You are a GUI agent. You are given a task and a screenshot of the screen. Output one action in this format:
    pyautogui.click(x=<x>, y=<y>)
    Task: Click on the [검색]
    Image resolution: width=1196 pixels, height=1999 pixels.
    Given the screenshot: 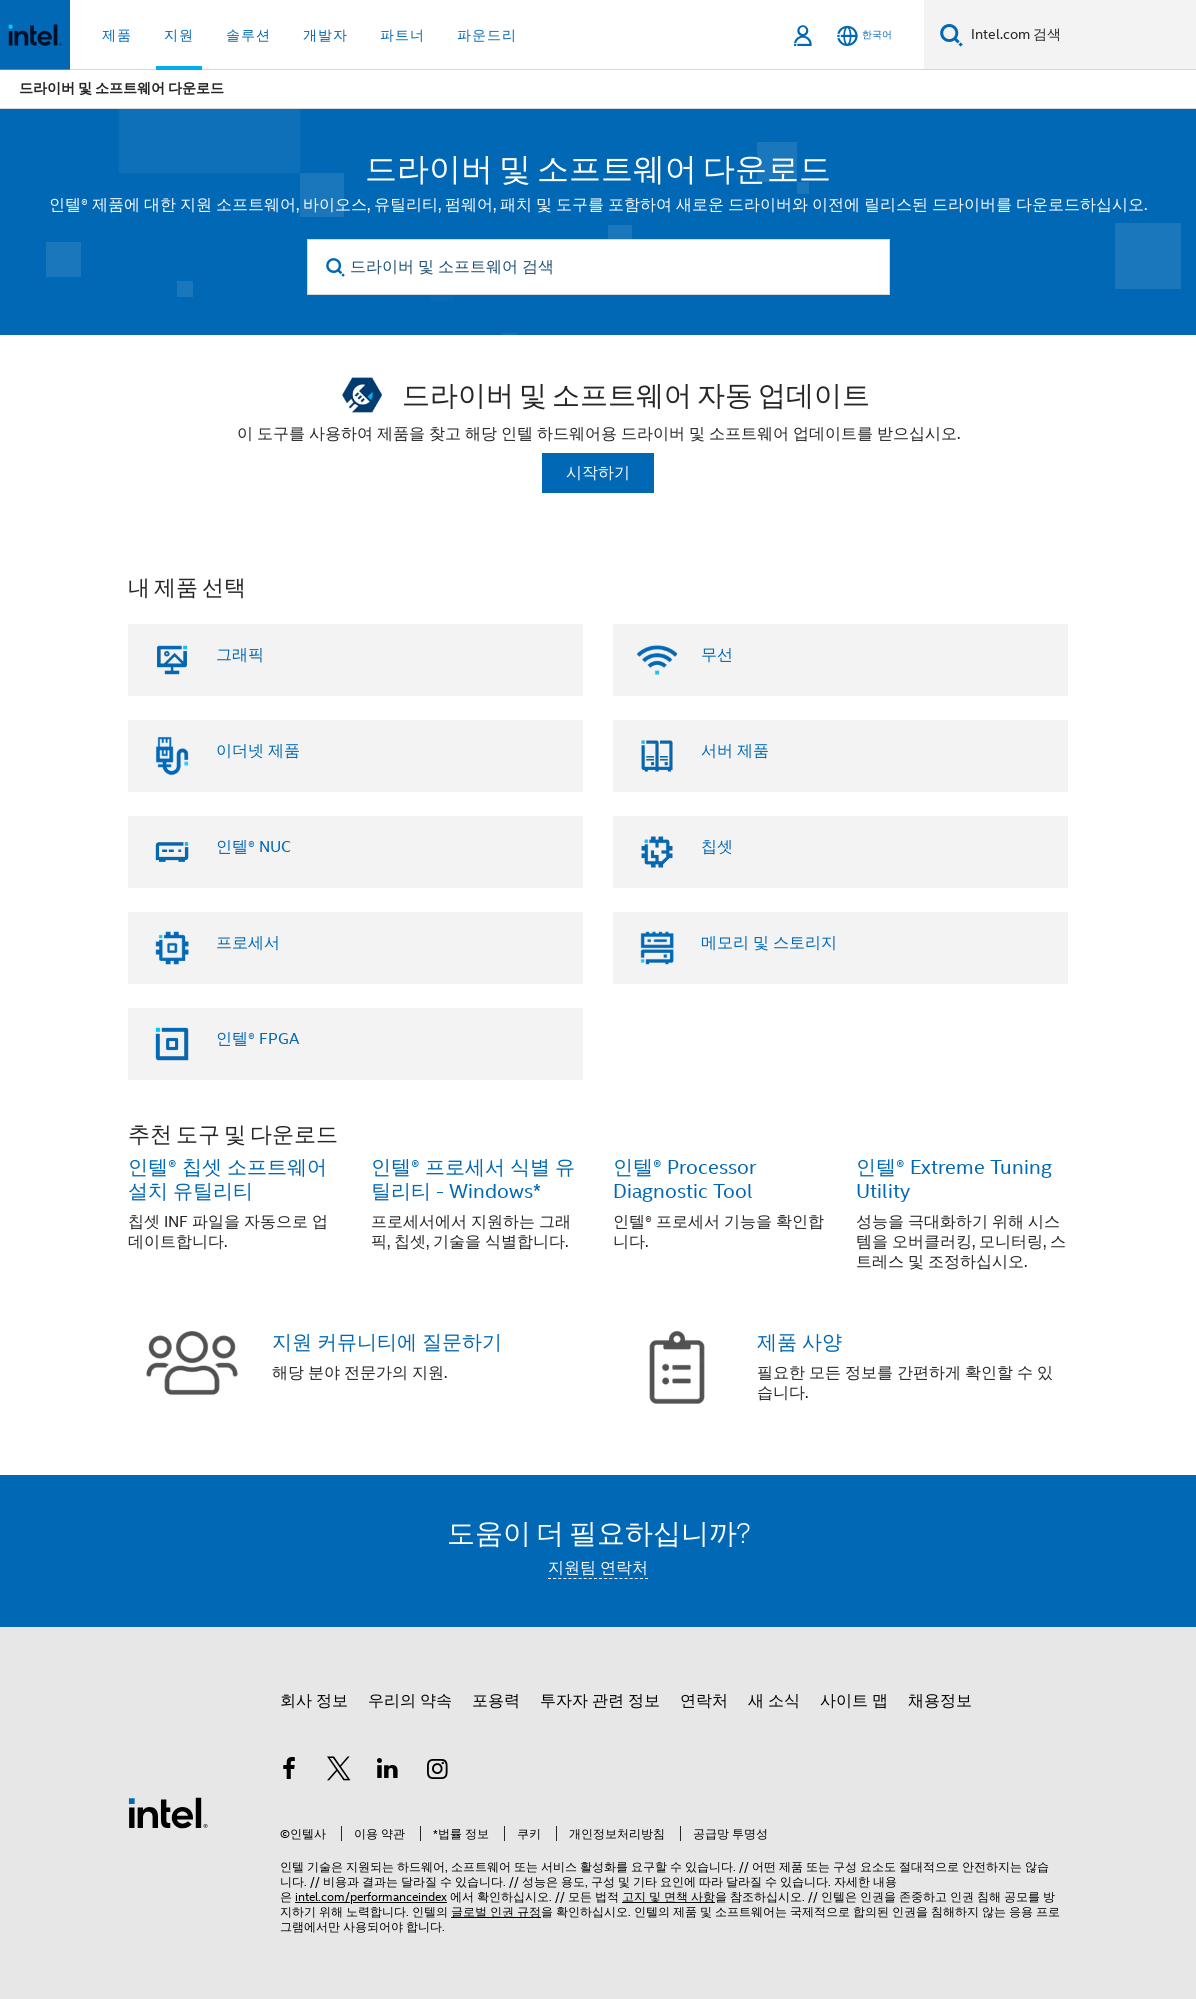 What is the action you would take?
    pyautogui.click(x=951, y=34)
    